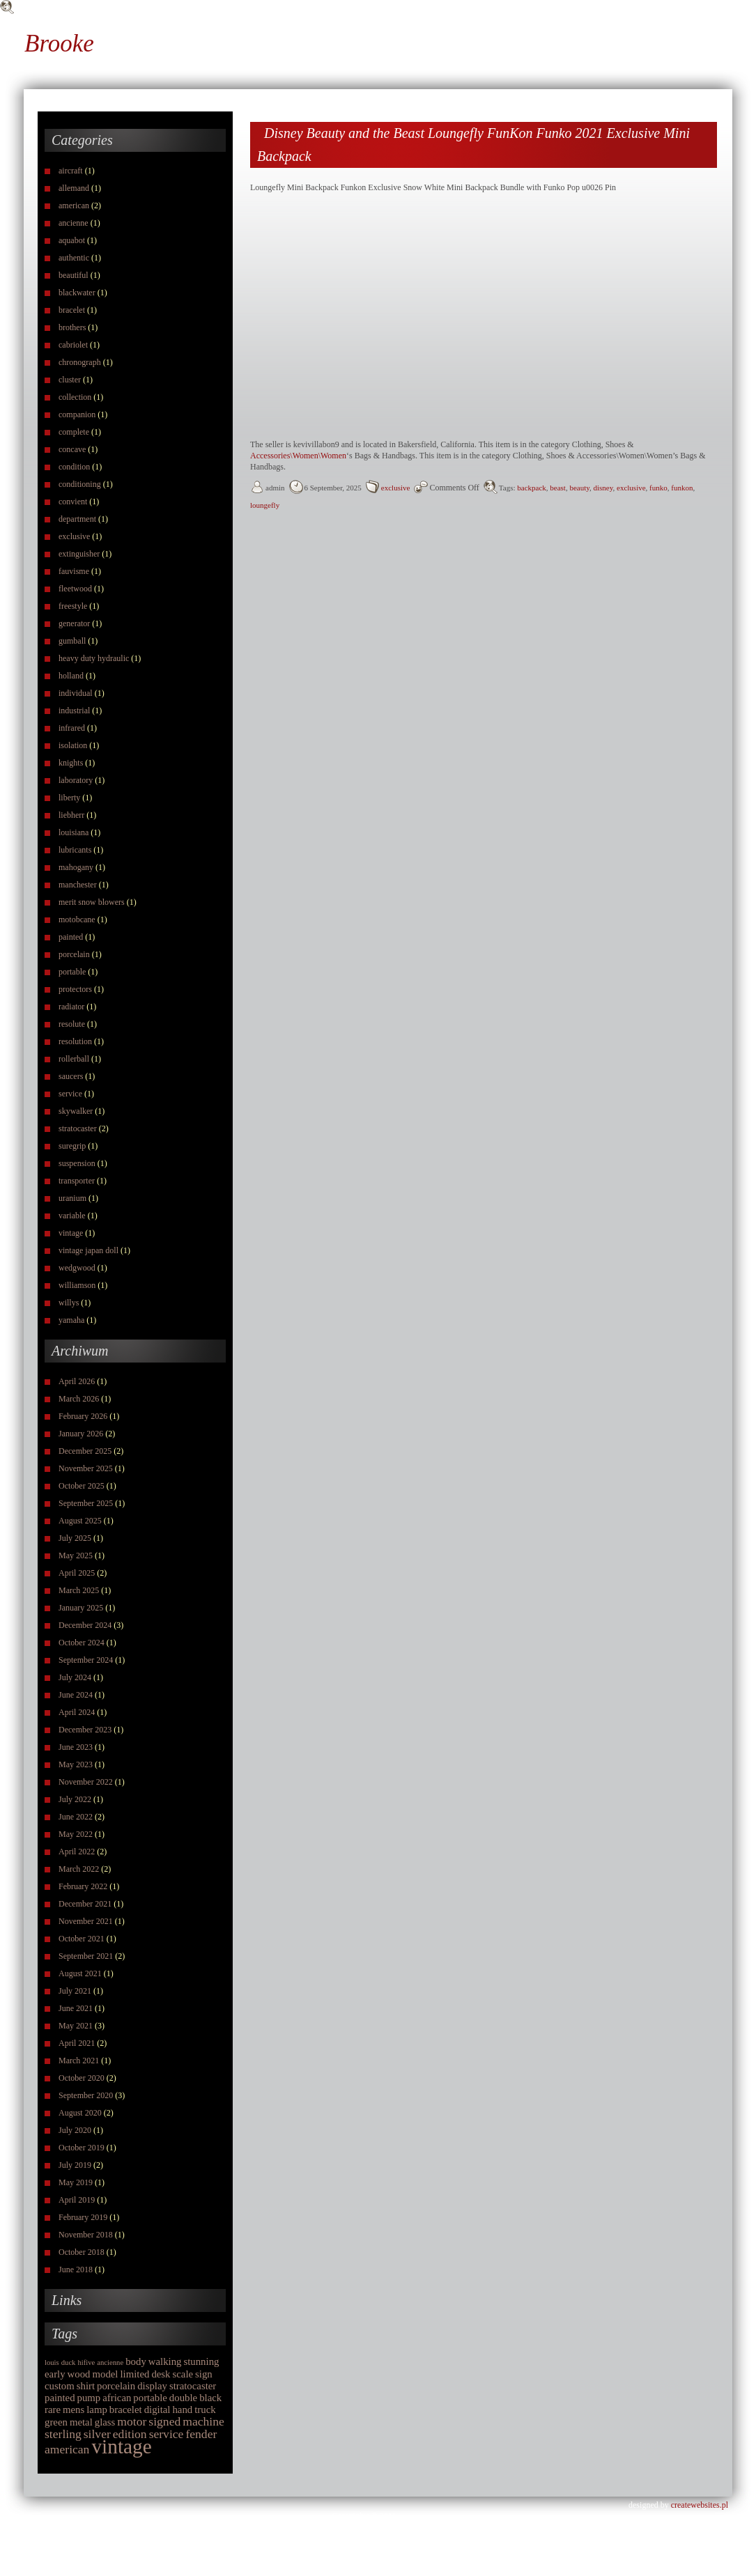  I want to click on December 2021, so click(85, 1904).